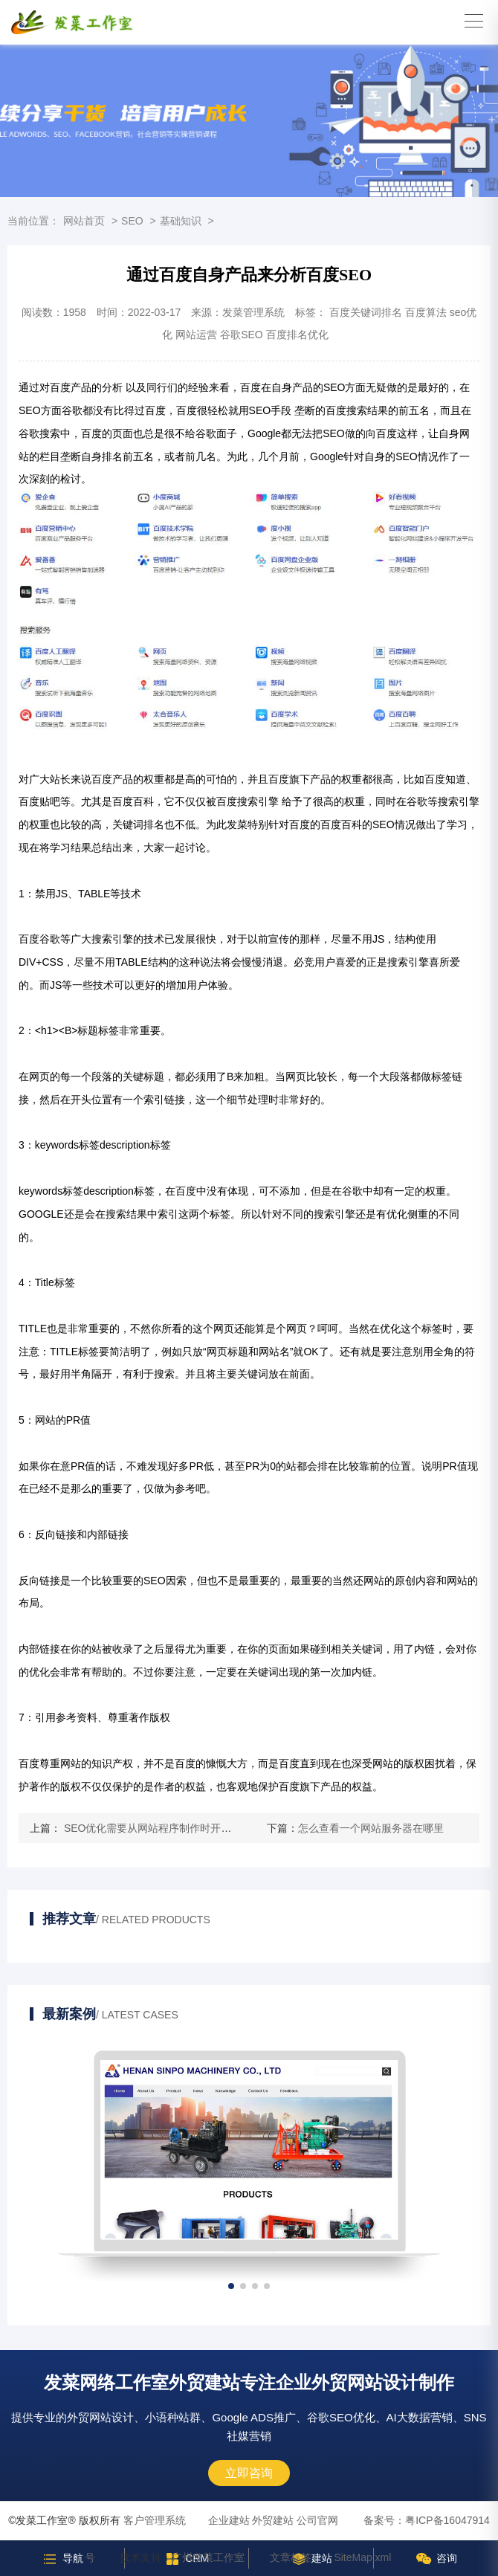  What do you see at coordinates (362, 2557) in the screenshot?
I see `SiteMap.xml` at bounding box center [362, 2557].